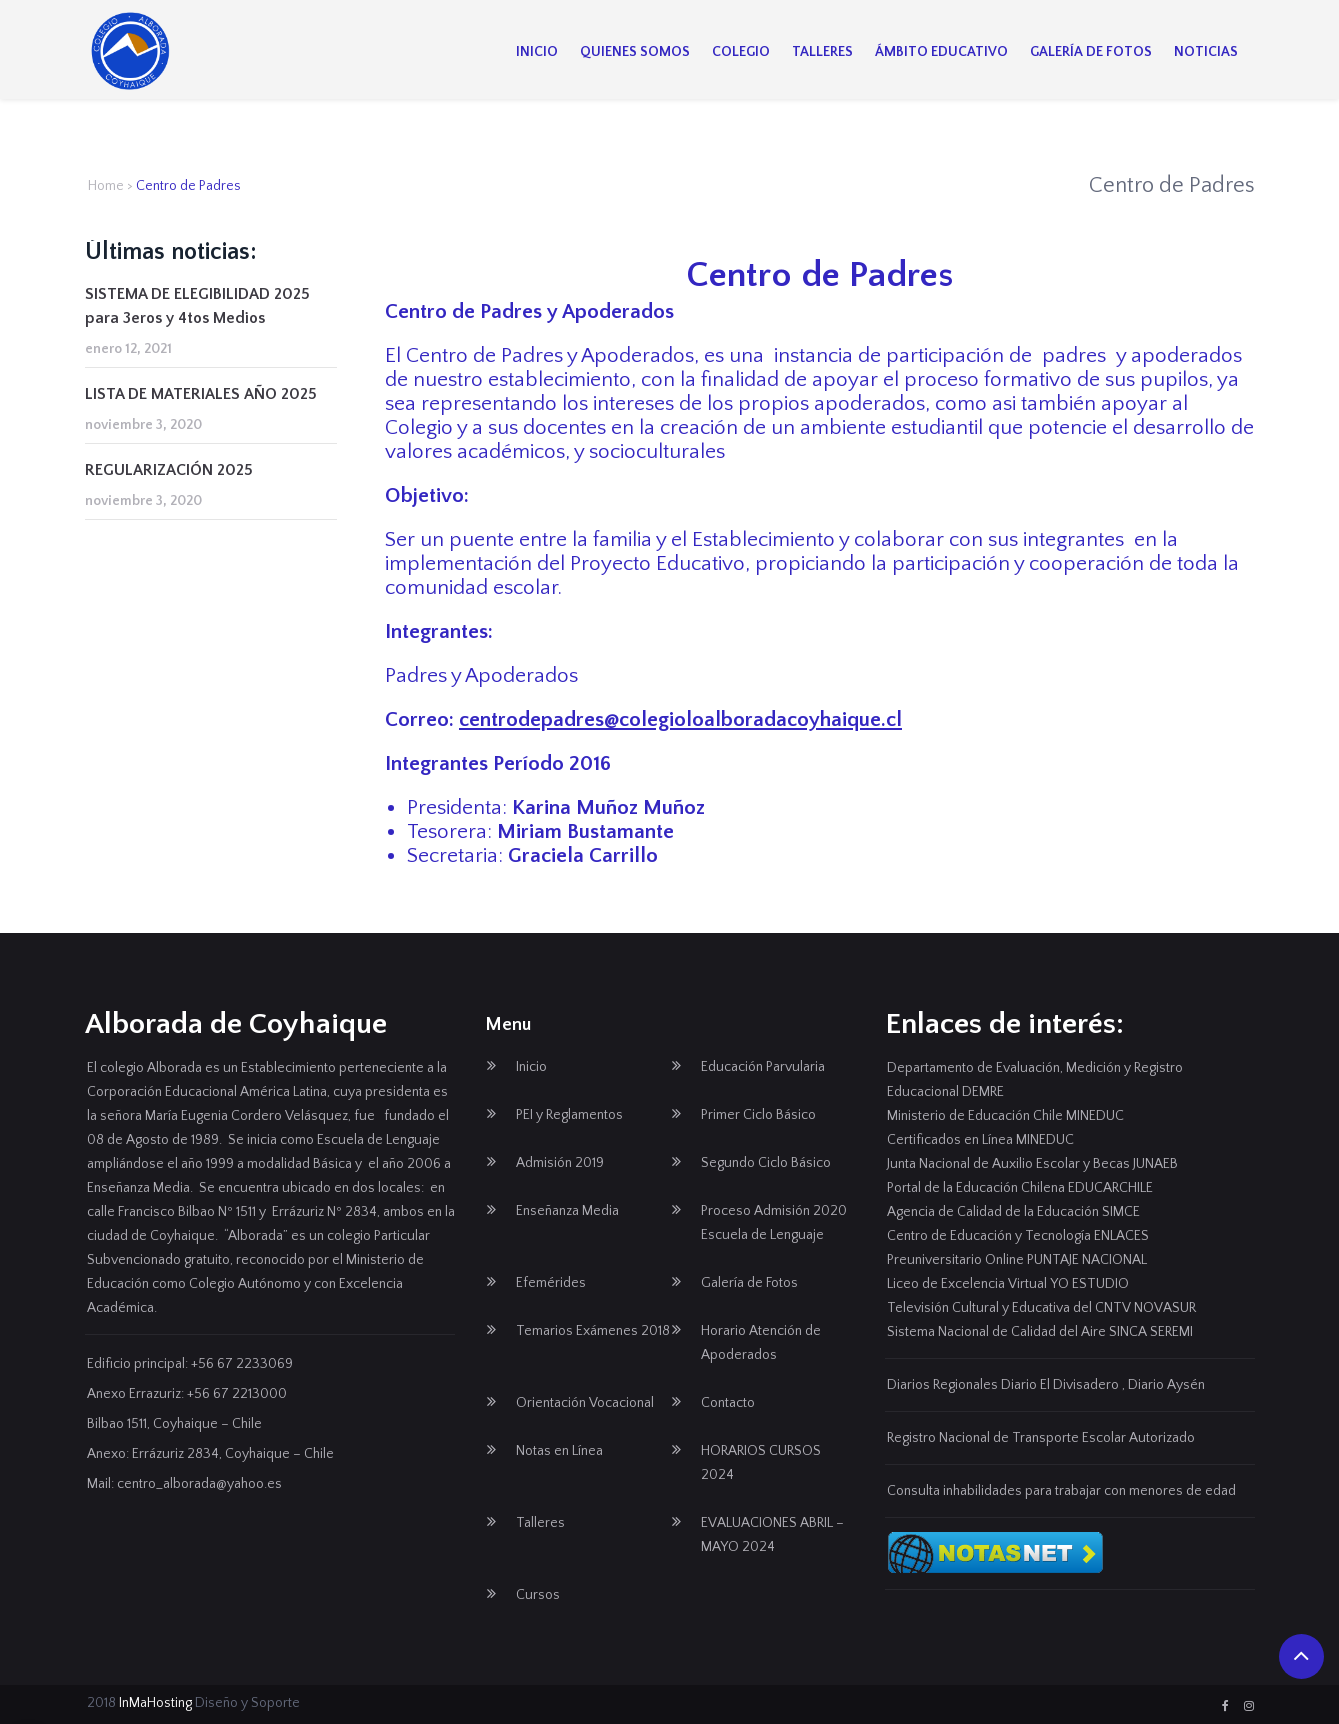 This screenshot has width=1339, height=1724. I want to click on Admisión 2019, so click(560, 1163).